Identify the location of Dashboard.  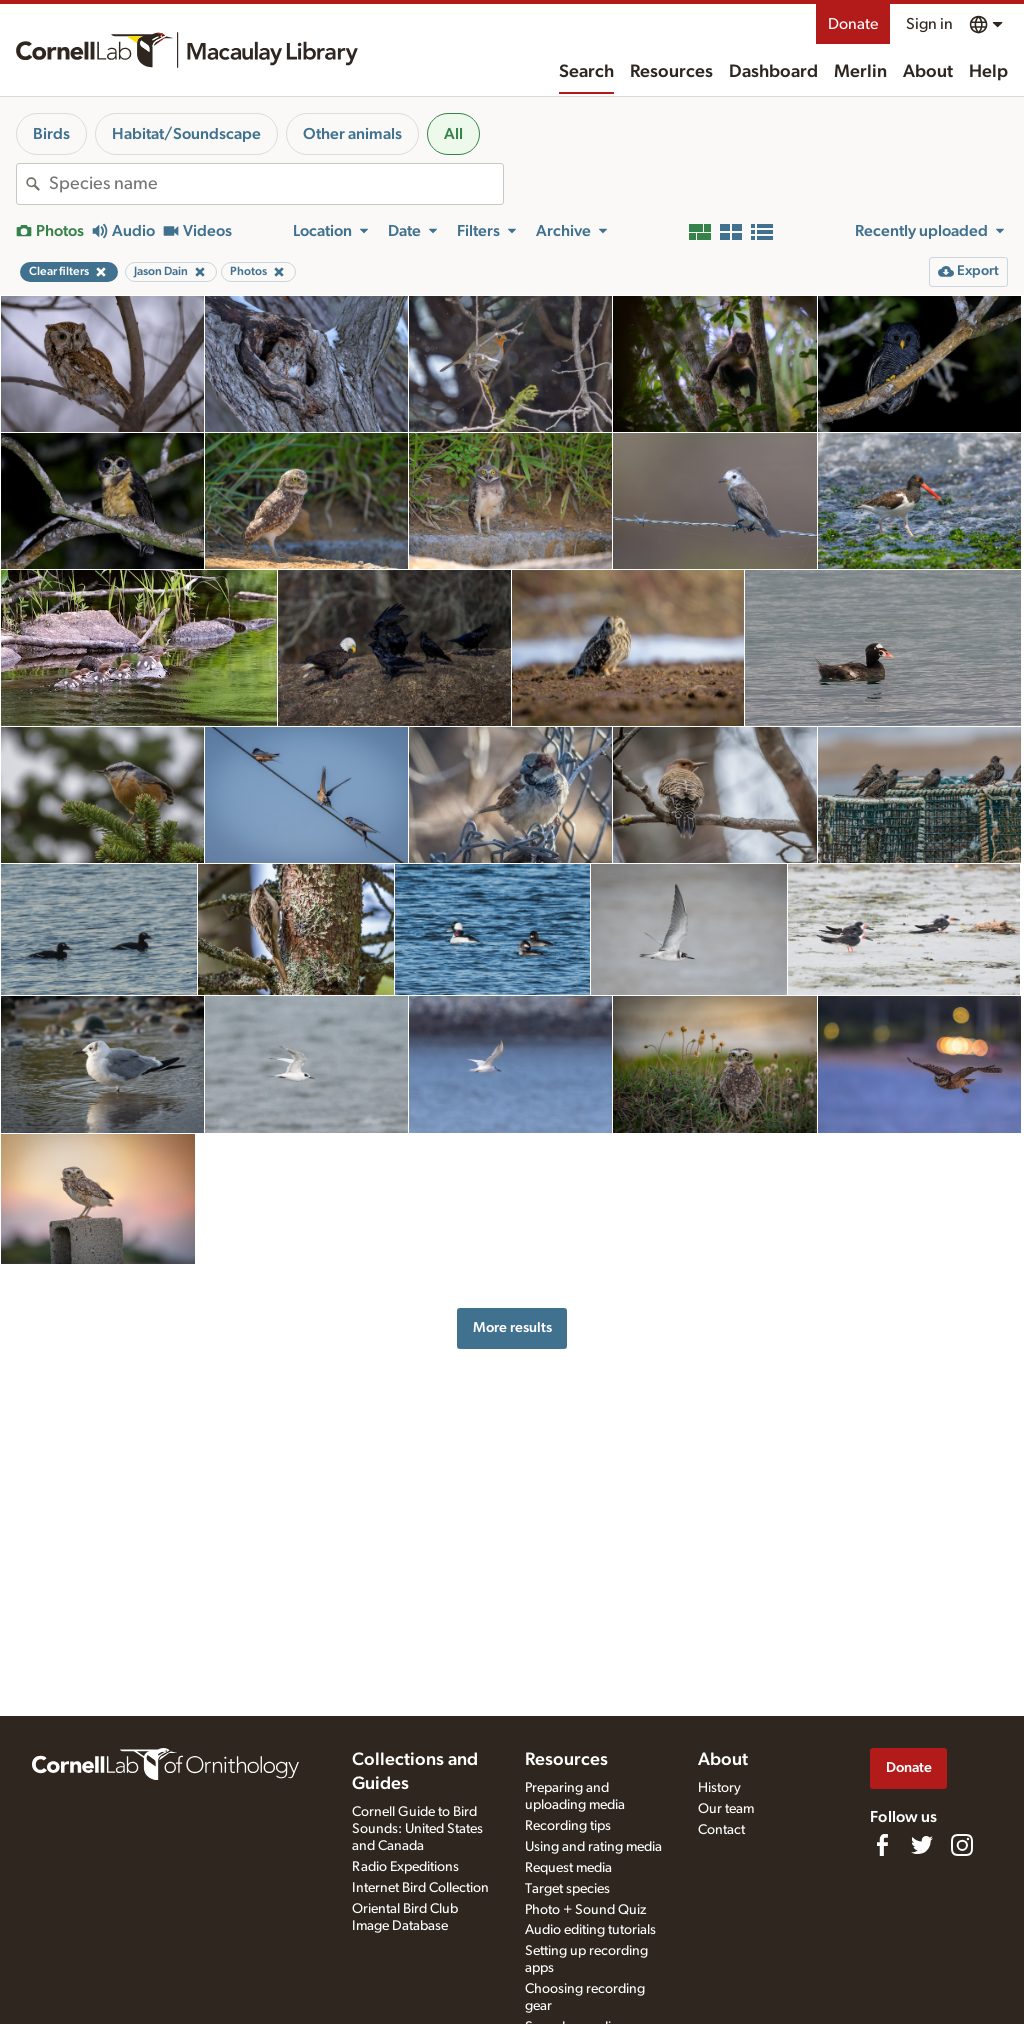
(773, 72).